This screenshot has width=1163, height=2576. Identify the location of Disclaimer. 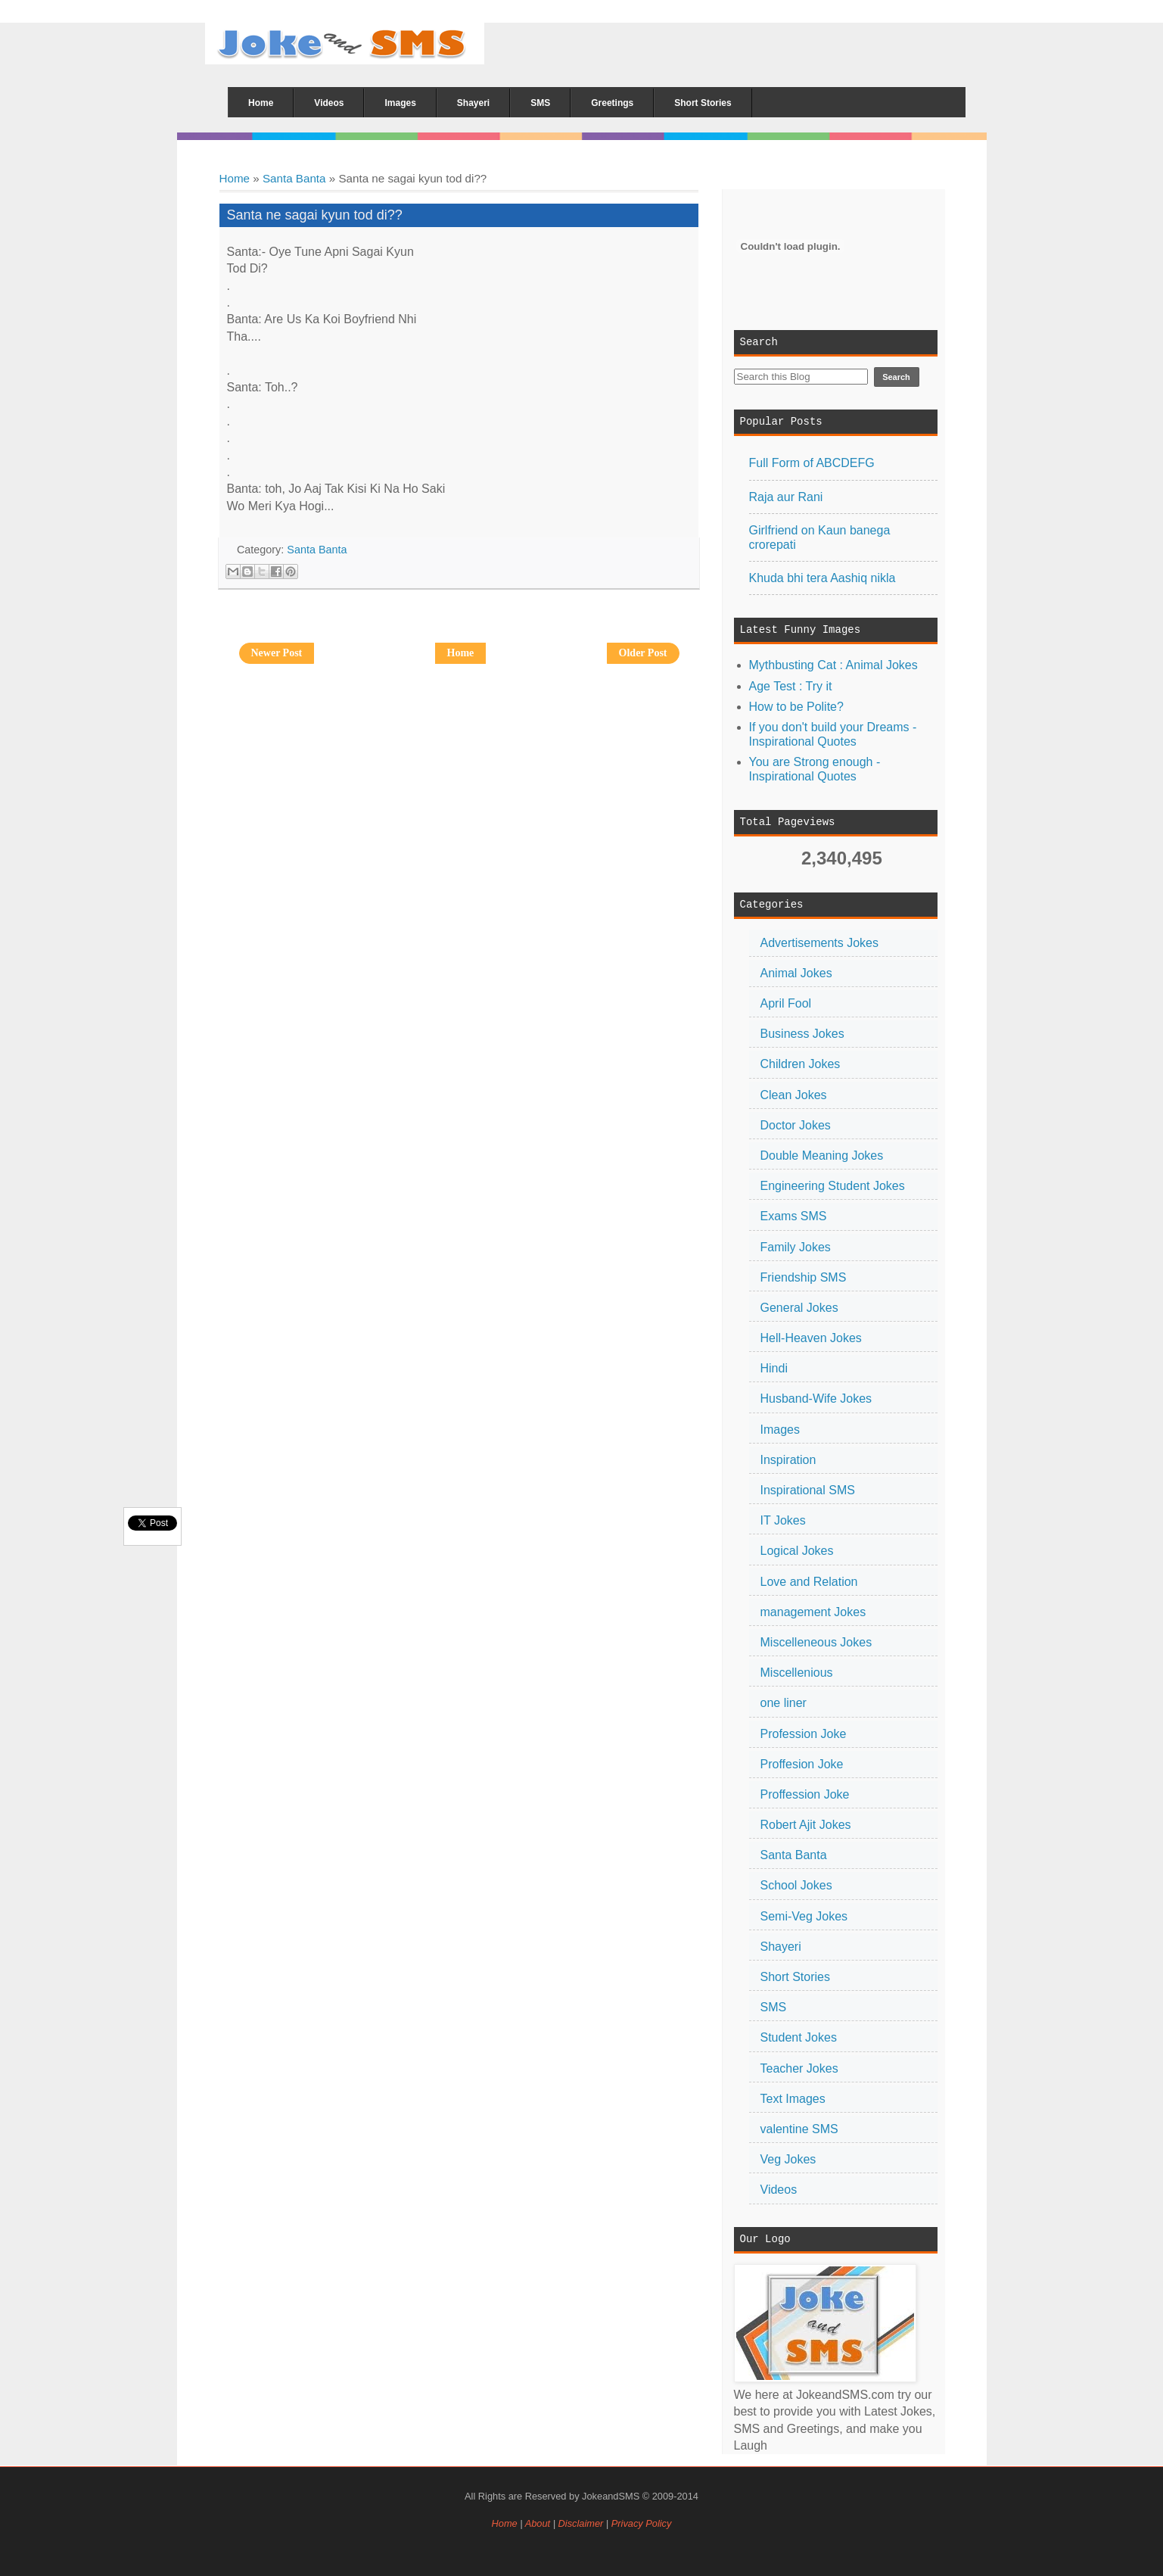
(582, 2523).